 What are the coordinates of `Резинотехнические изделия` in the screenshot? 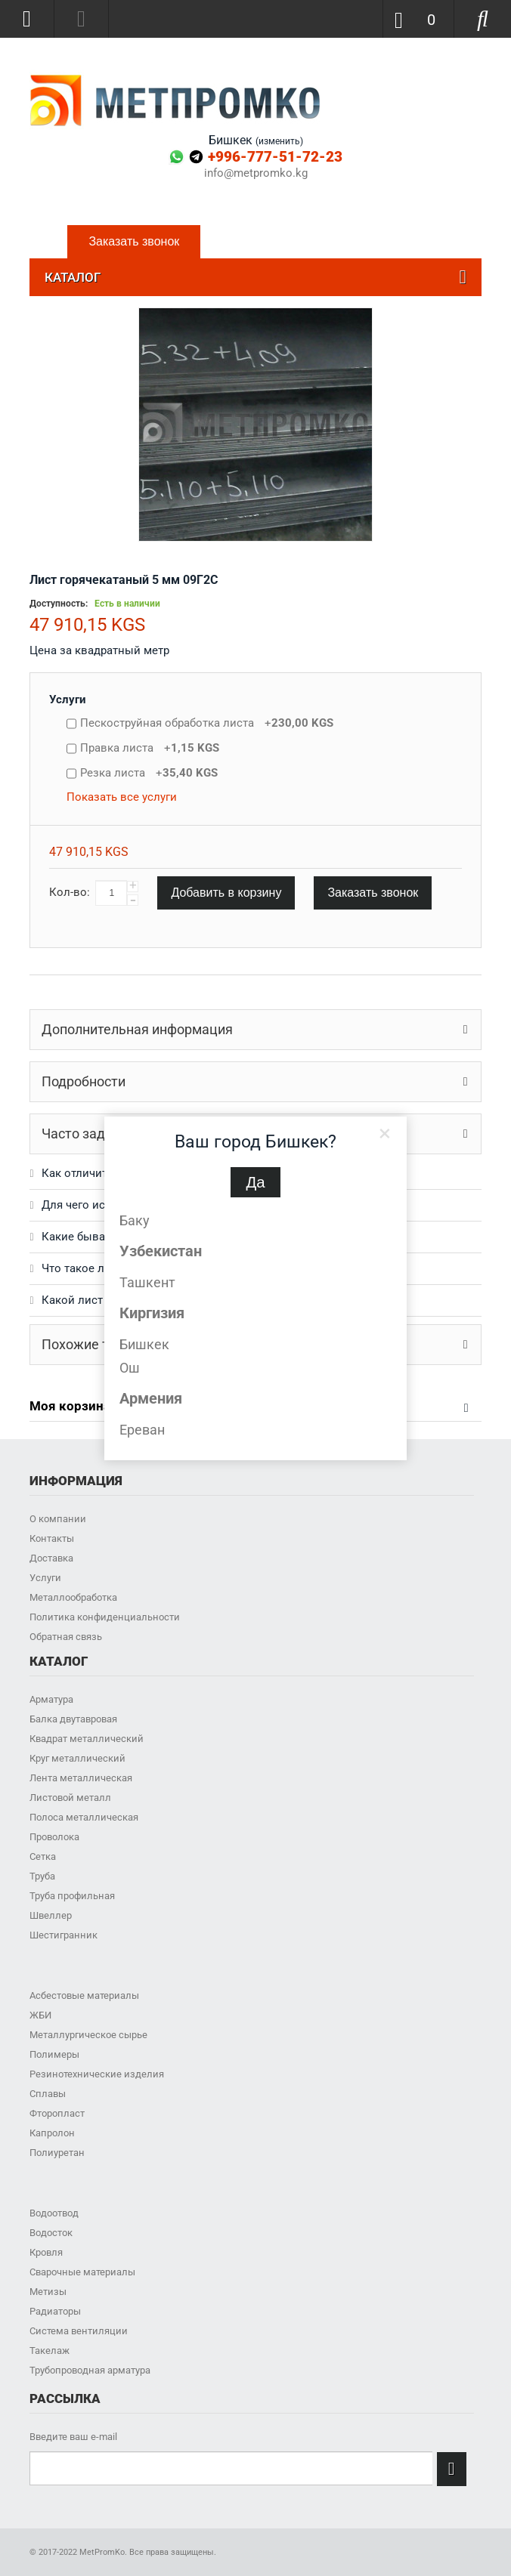 It's located at (96, 2074).